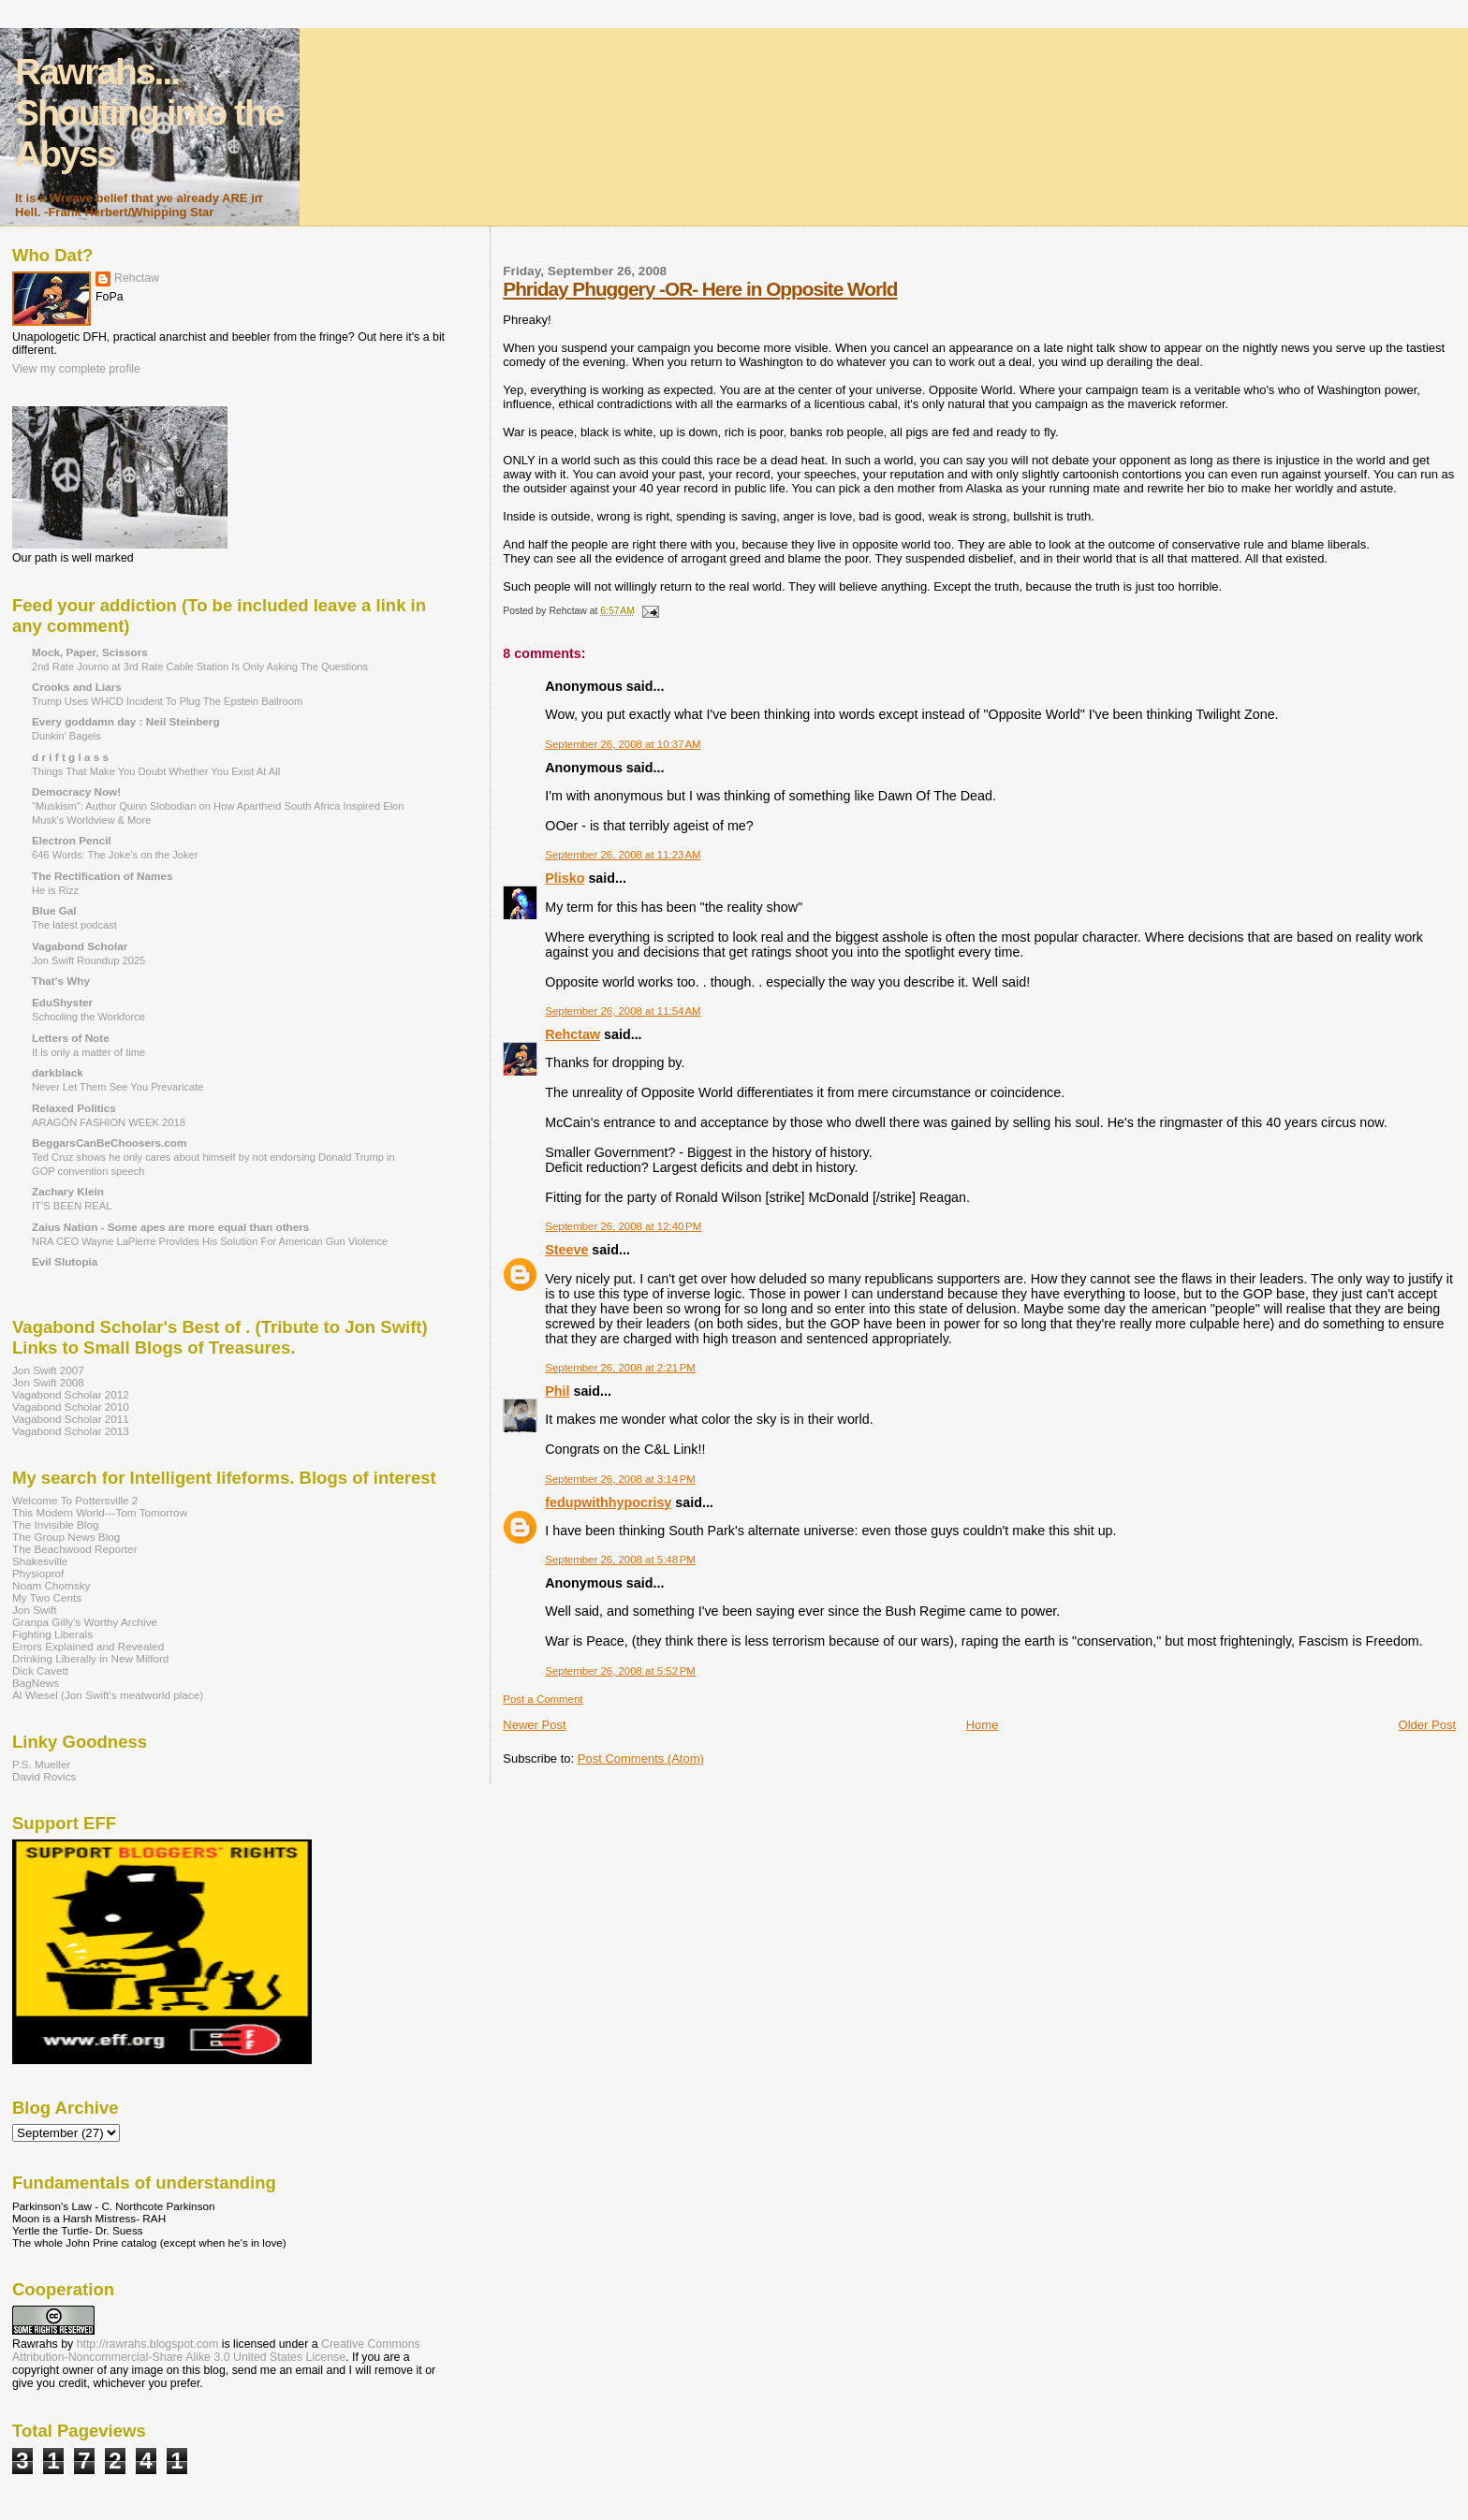 The image size is (1468, 2520). Describe the element at coordinates (641, 1758) in the screenshot. I see `Post Comments (Atom)` at that location.